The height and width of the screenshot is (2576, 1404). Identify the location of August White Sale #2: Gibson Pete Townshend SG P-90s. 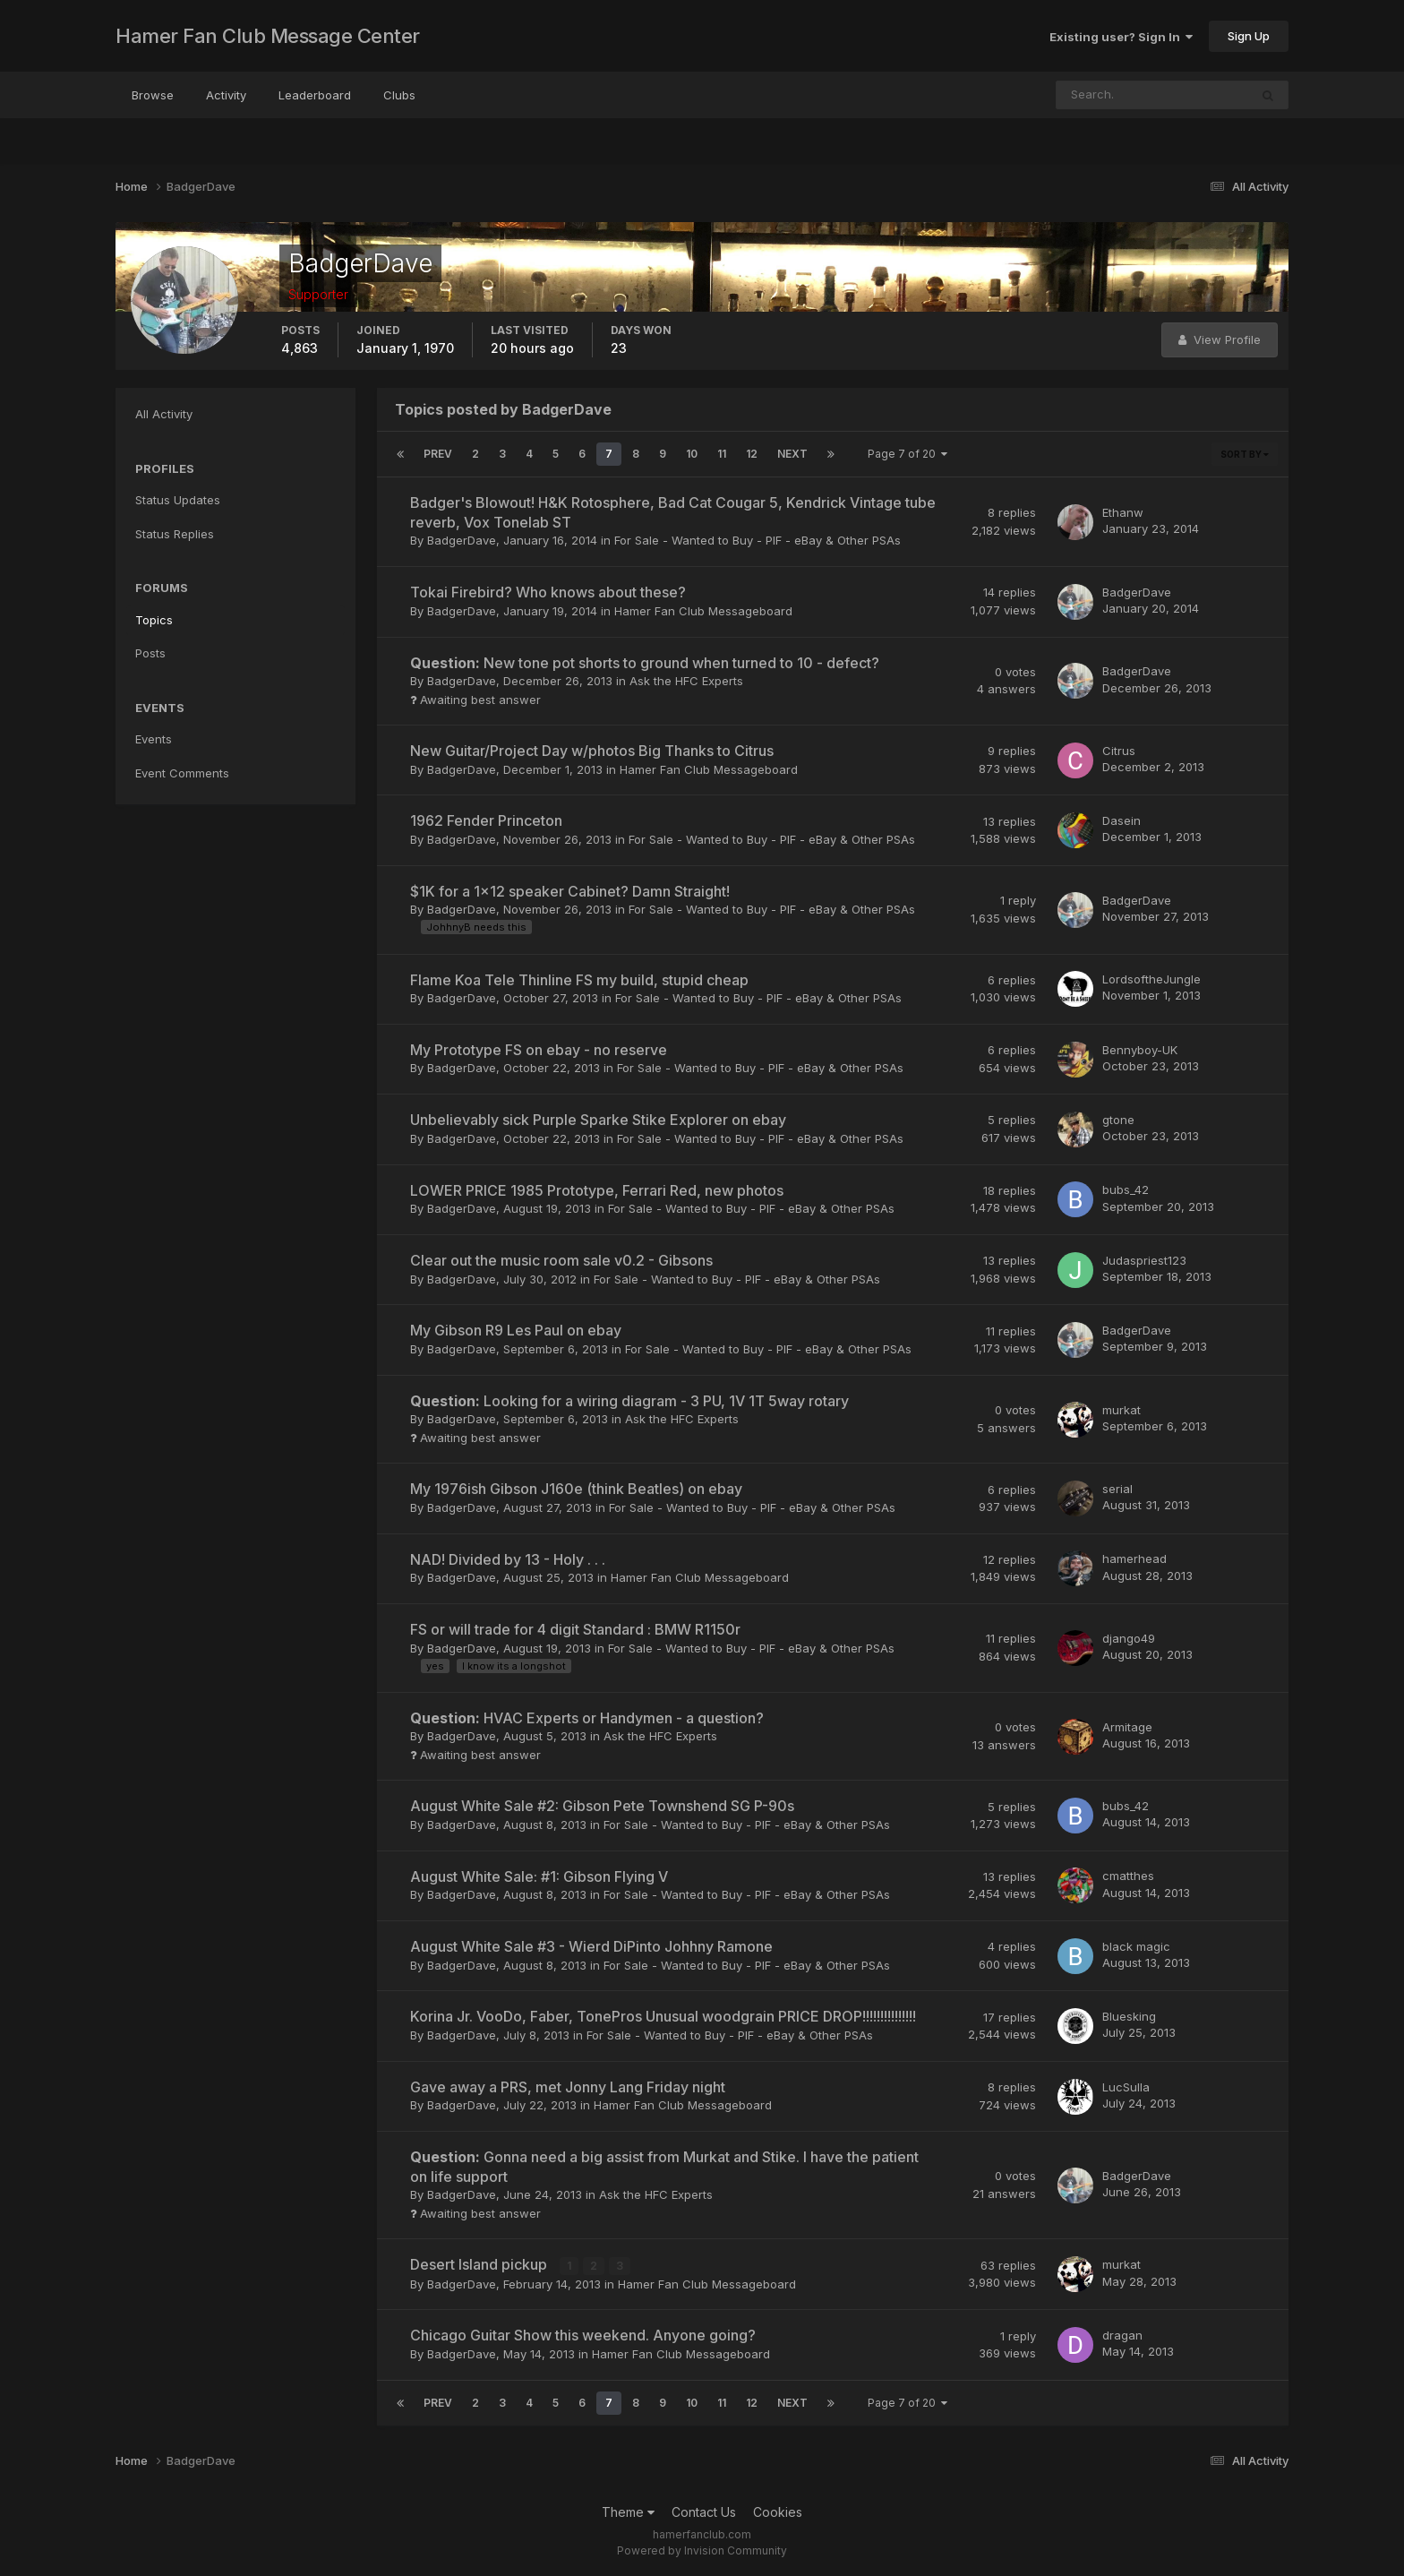
(602, 1806).